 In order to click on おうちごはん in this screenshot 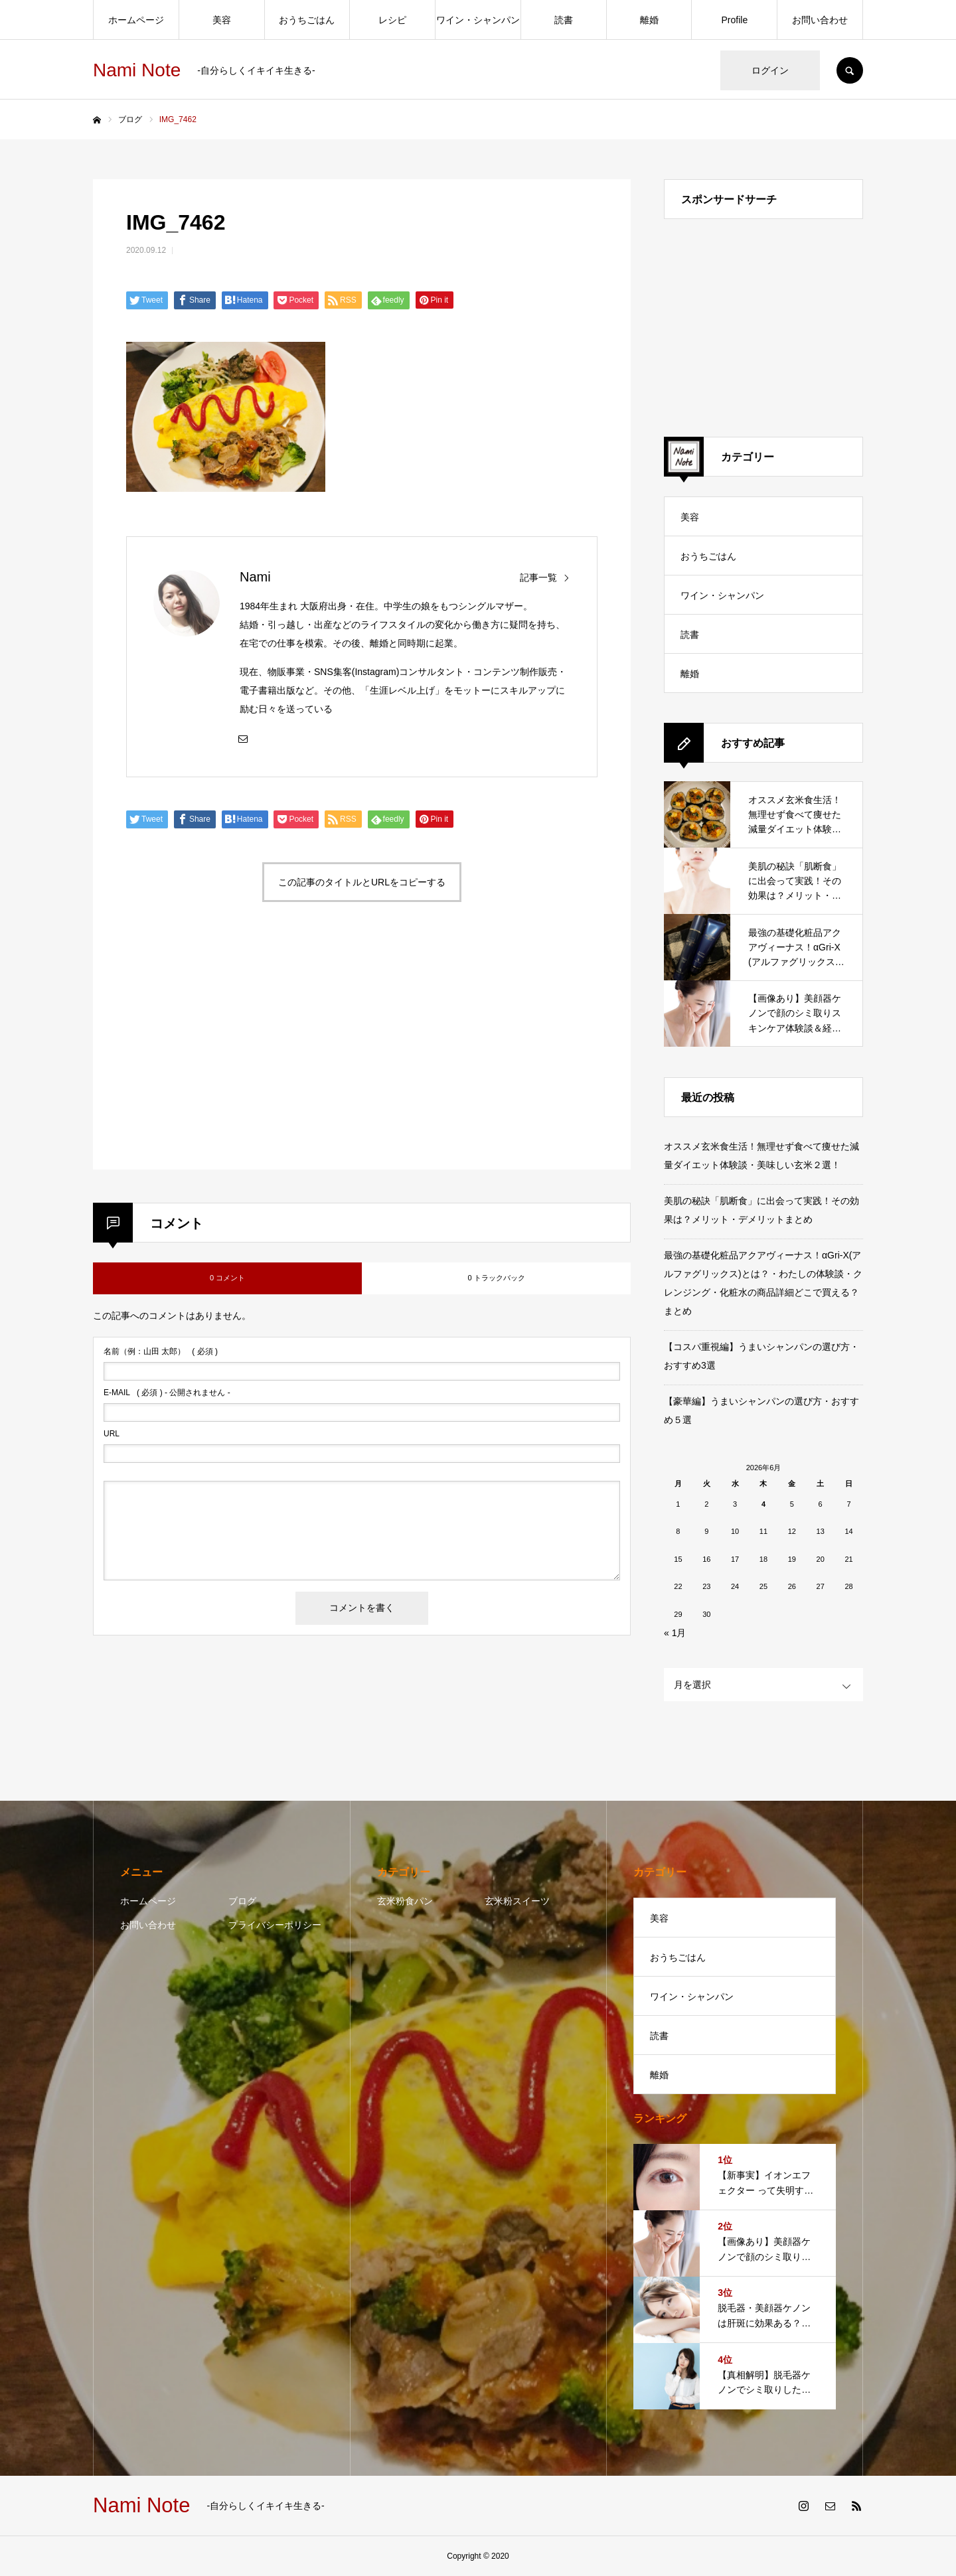, I will do `click(307, 20)`.